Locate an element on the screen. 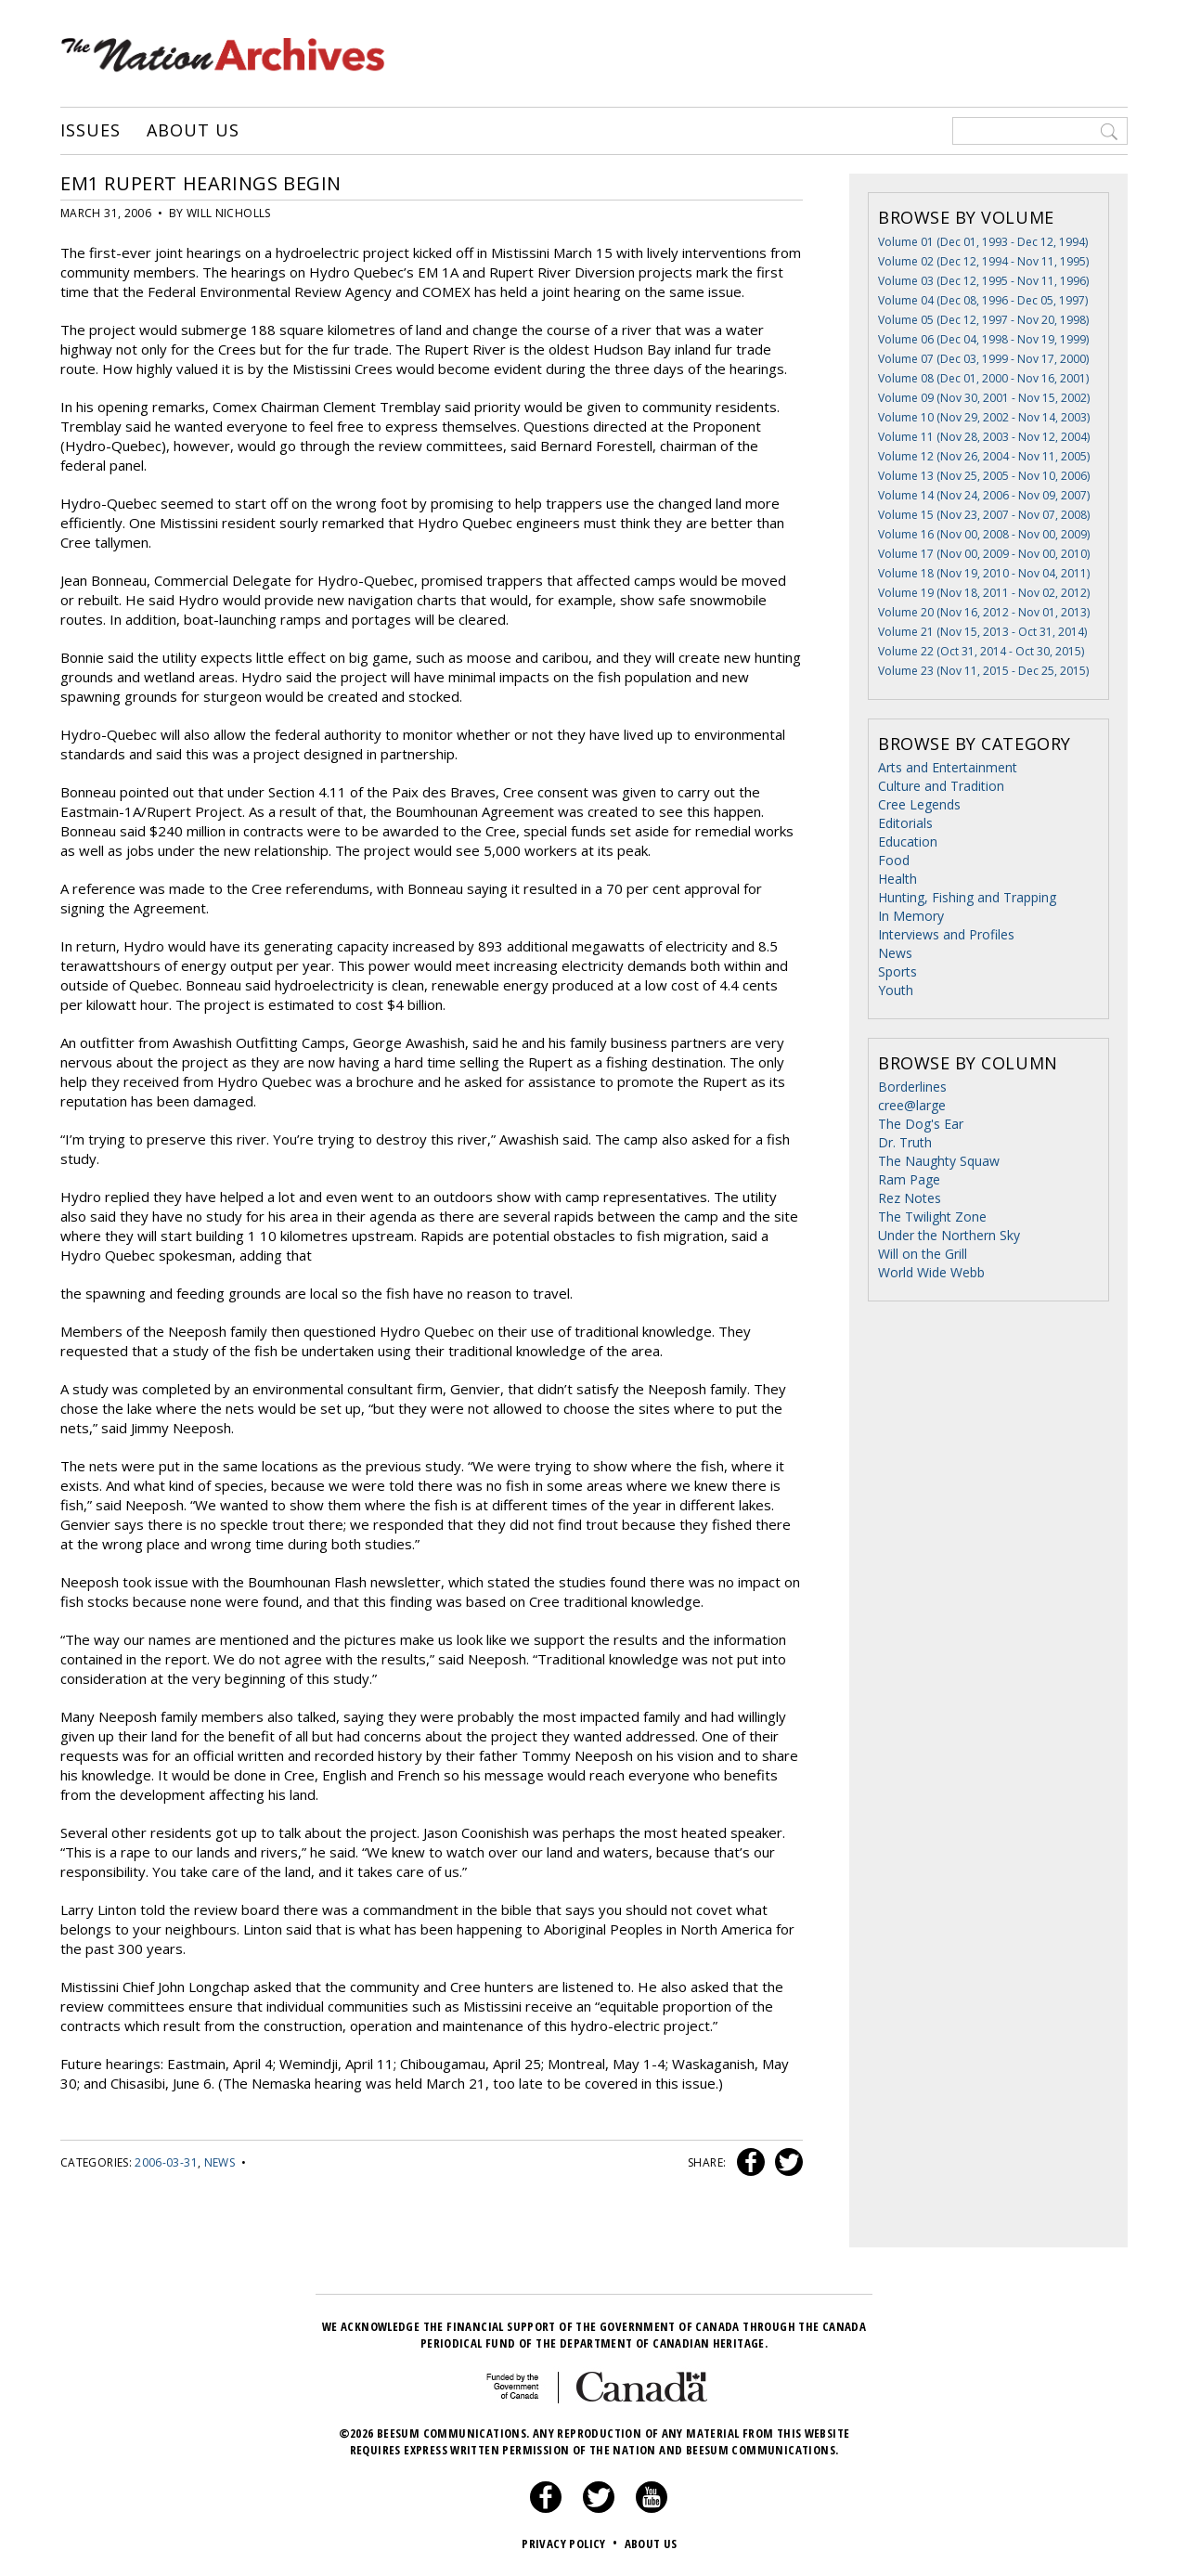 Image resolution: width=1188 pixels, height=2576 pixels. The Naughty Squaw is located at coordinates (939, 1161).